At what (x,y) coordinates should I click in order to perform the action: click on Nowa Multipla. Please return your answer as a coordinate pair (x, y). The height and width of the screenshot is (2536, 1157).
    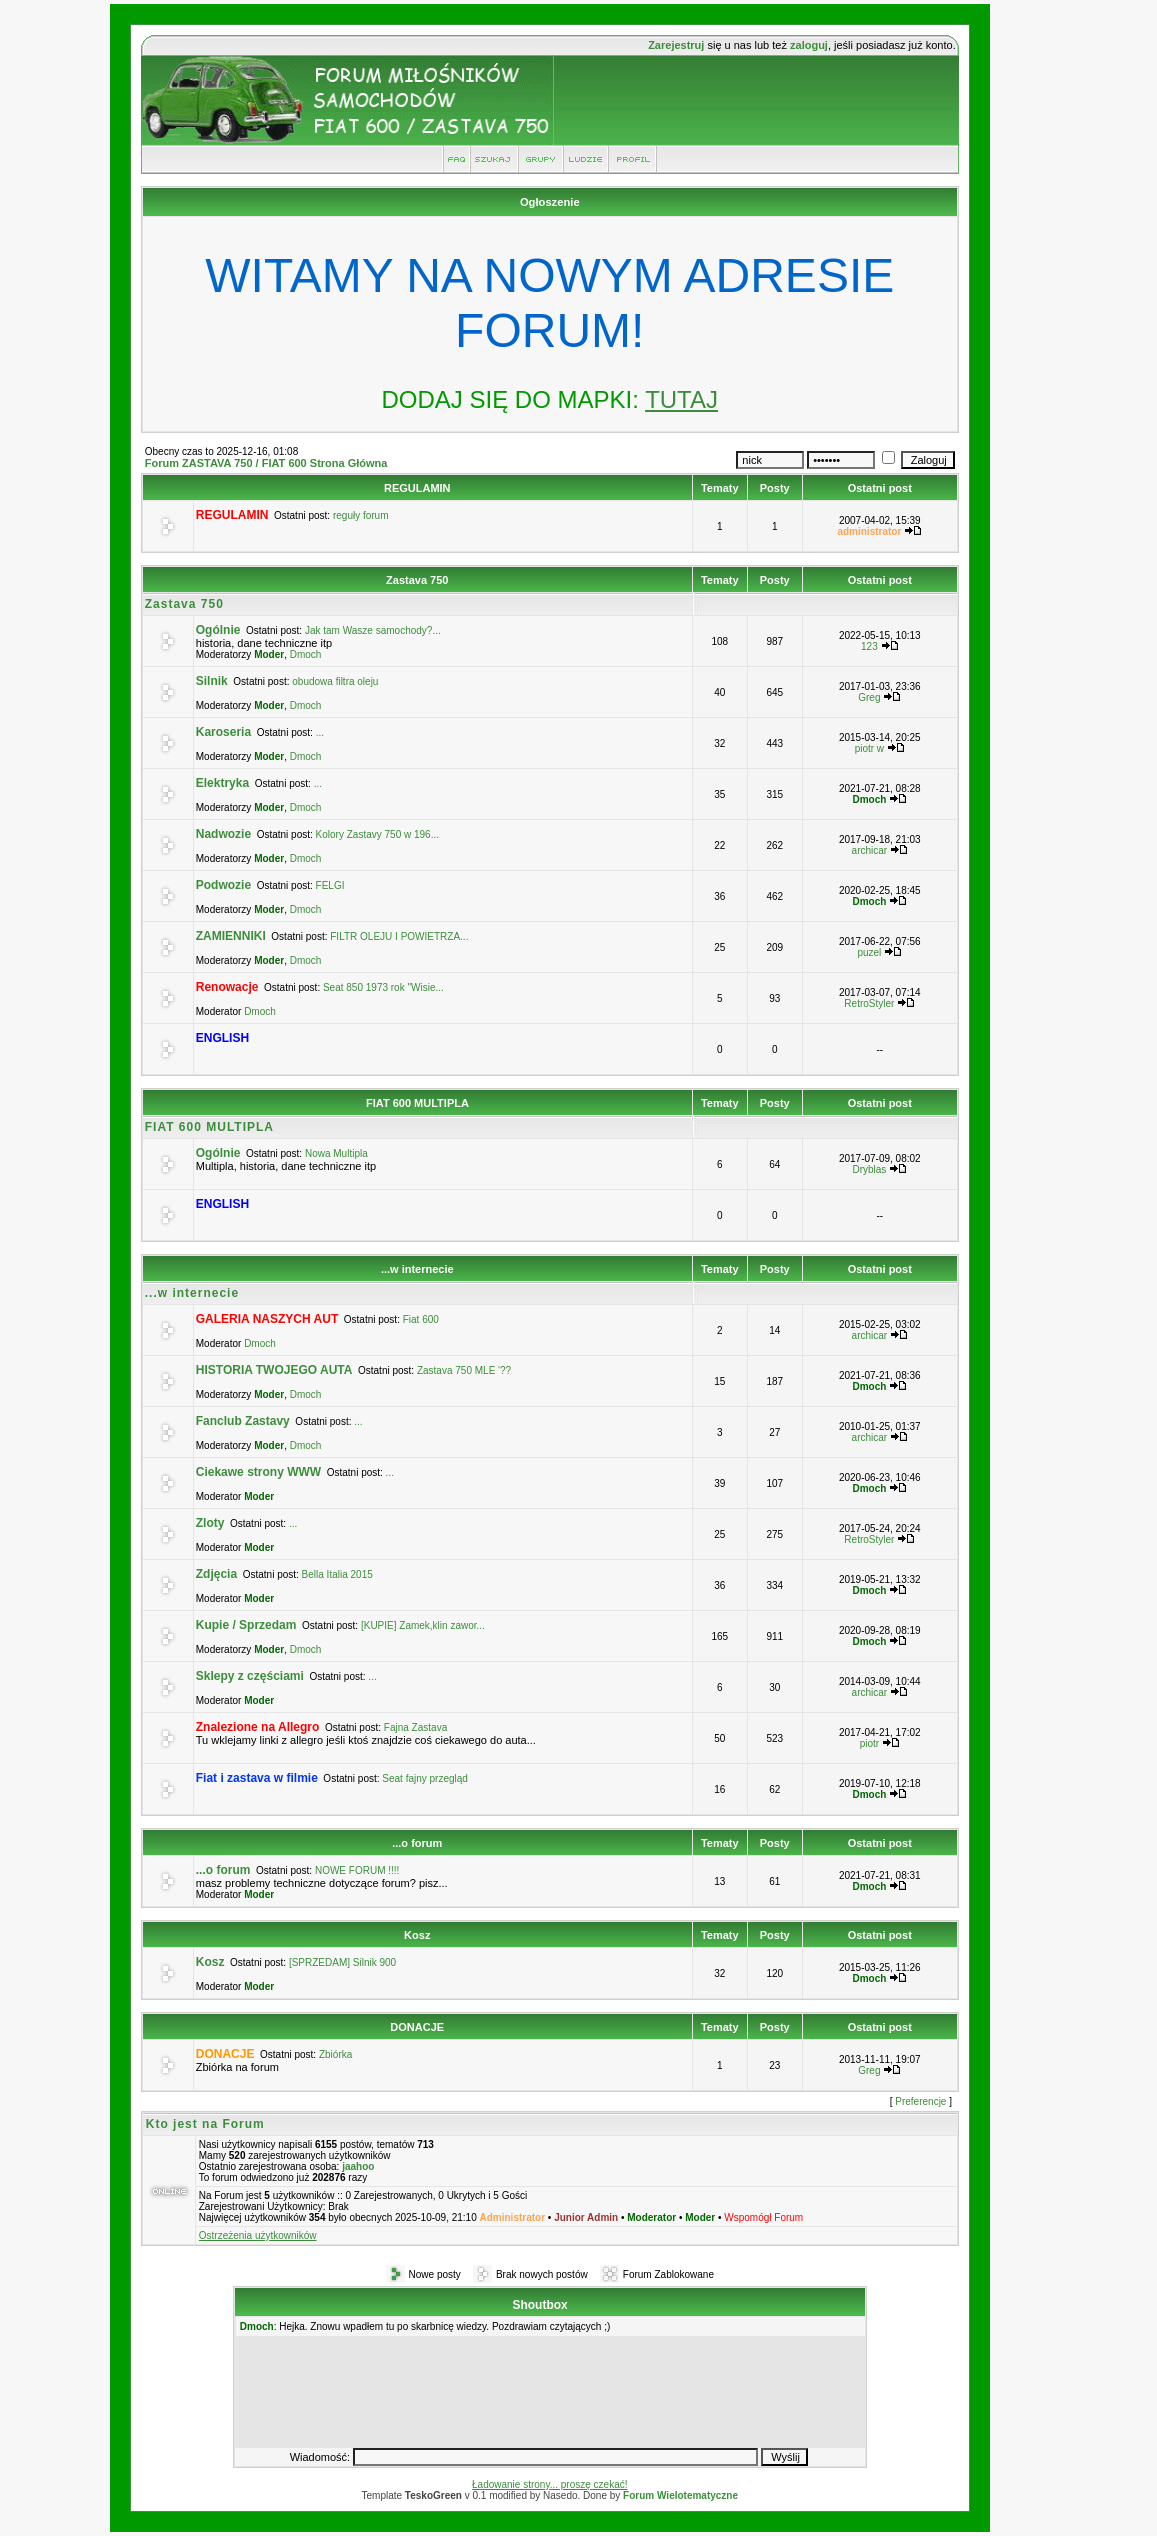
    Looking at the image, I should click on (336, 1153).